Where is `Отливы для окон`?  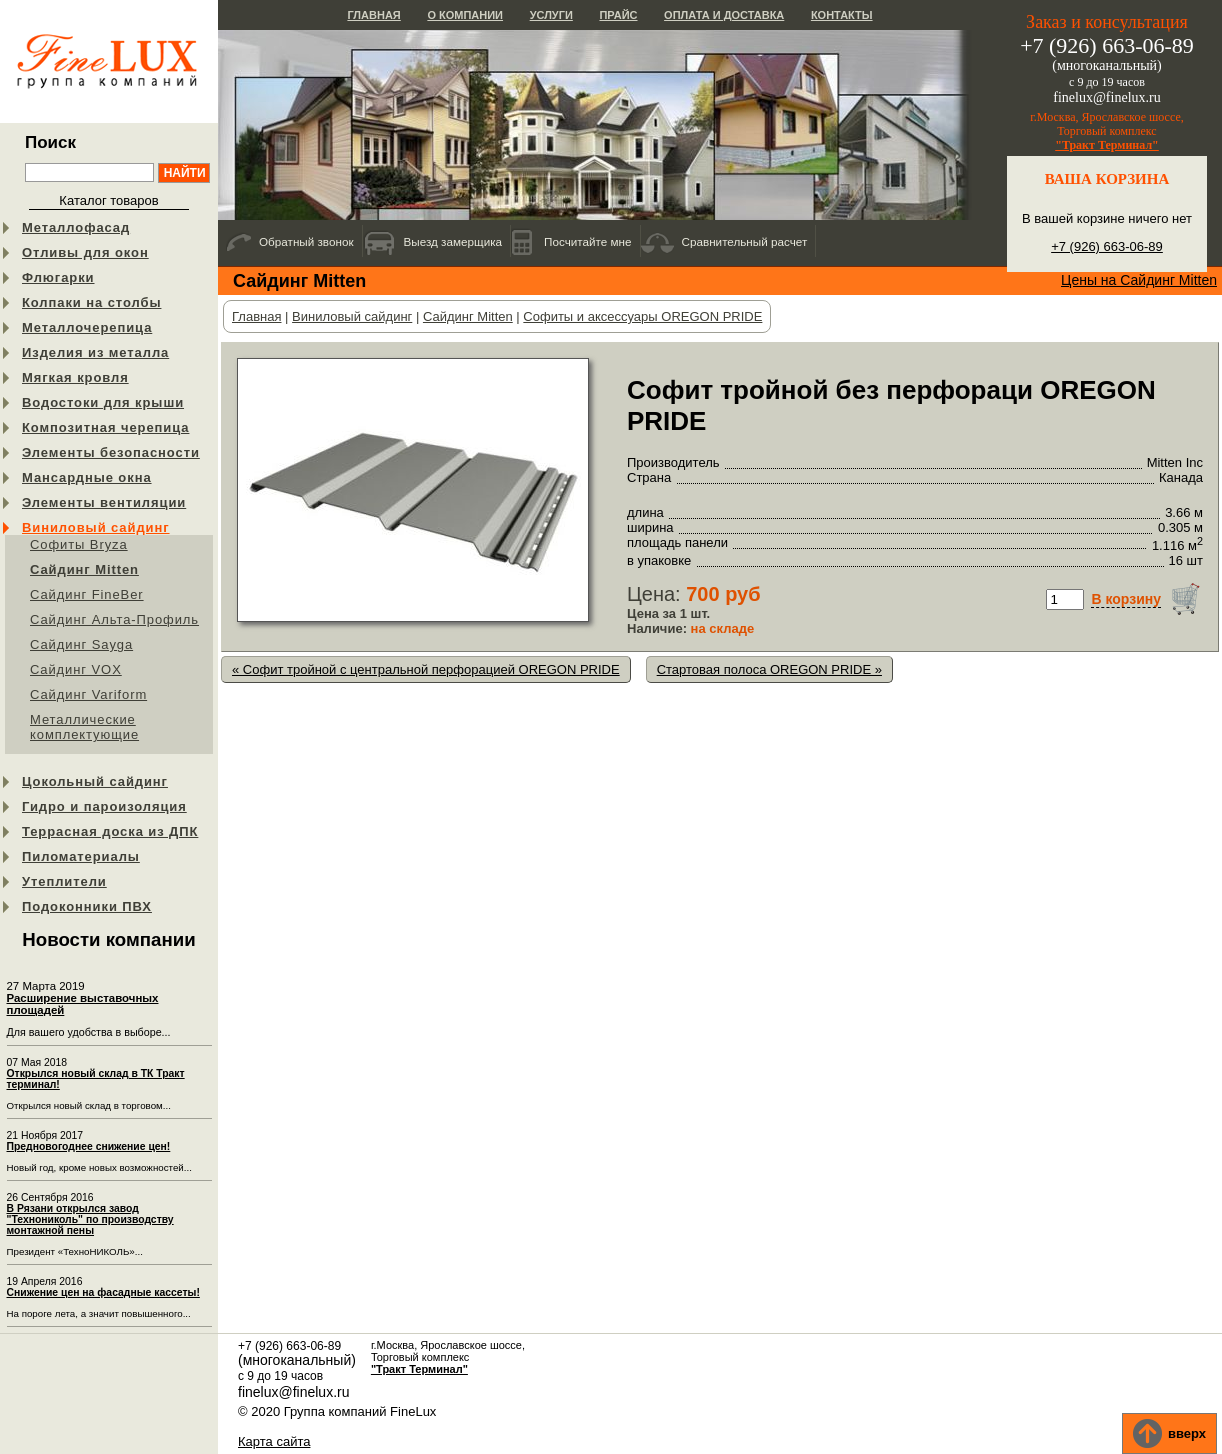 Отливы для окон is located at coordinates (85, 252).